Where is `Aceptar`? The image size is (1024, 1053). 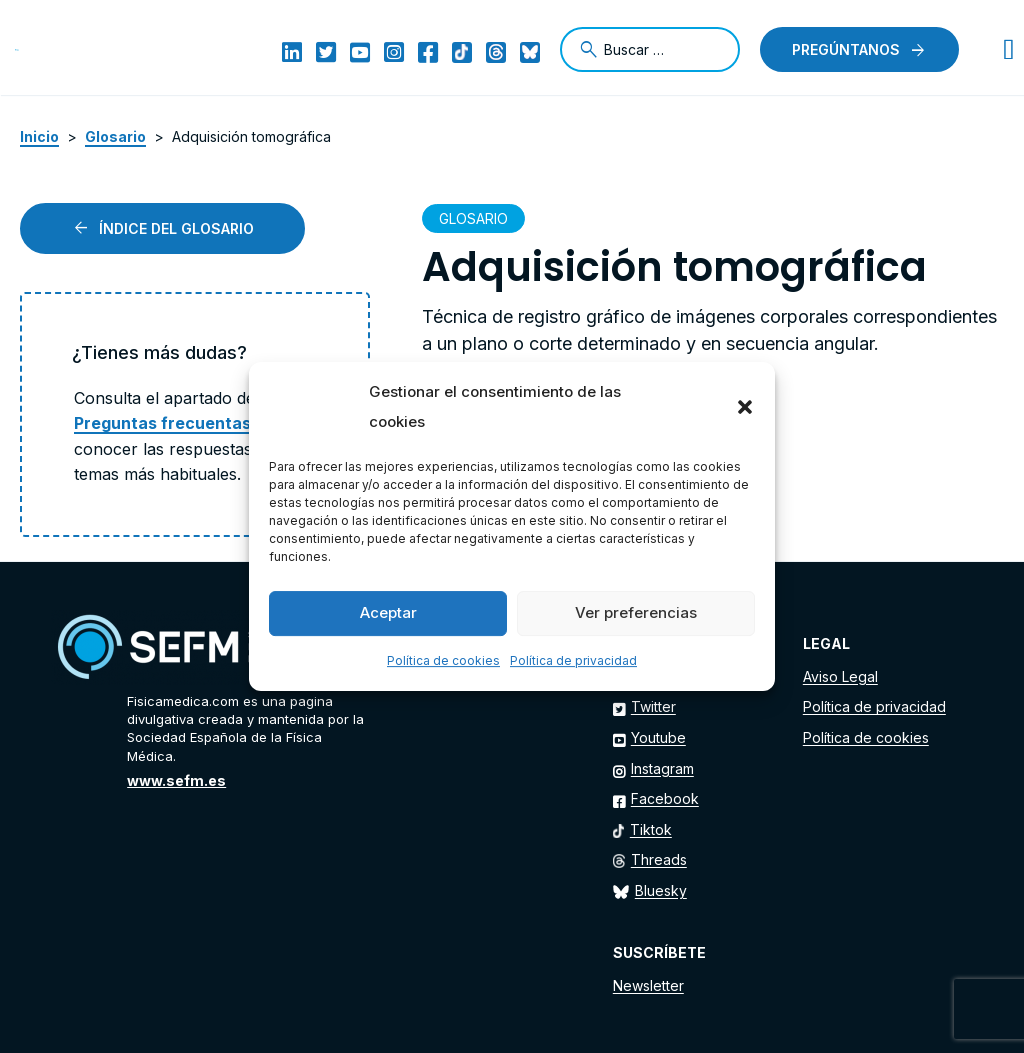 Aceptar is located at coordinates (388, 612).